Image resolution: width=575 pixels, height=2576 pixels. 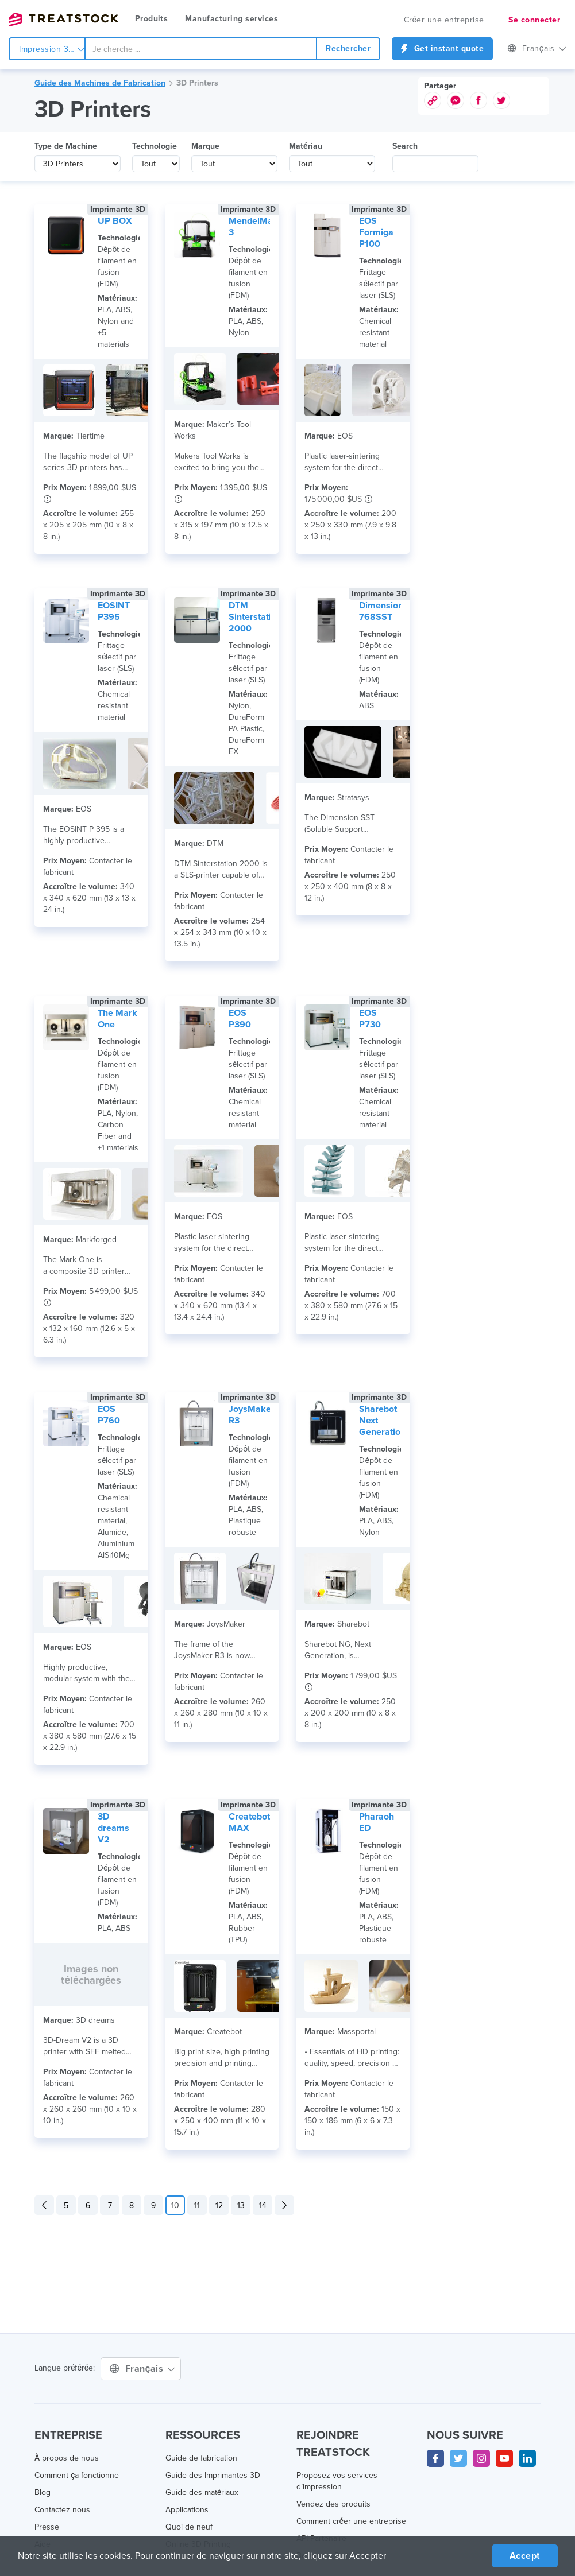 I want to click on Technologie, so click(x=154, y=146).